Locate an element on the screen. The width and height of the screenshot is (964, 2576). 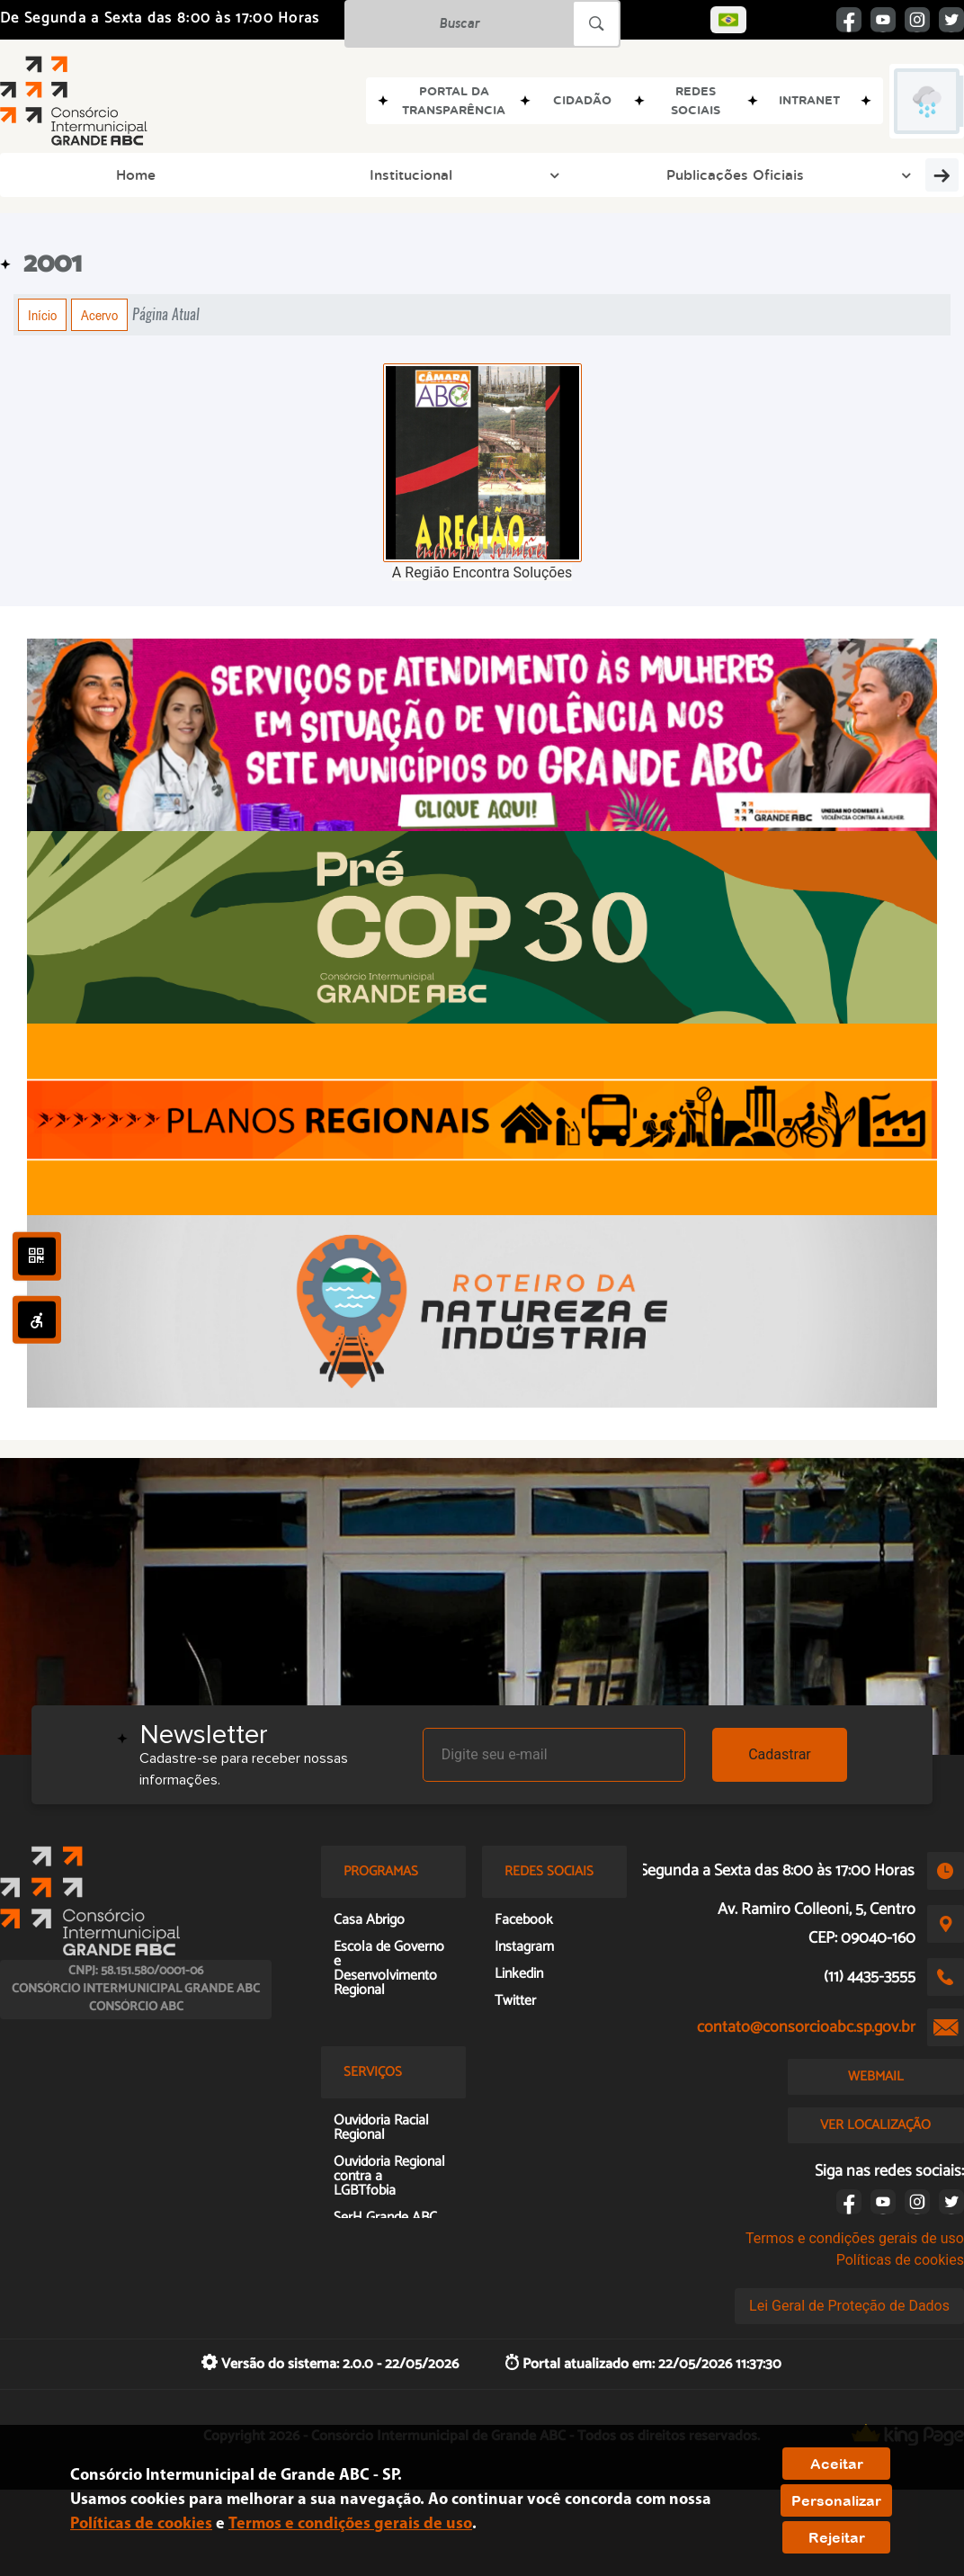
Cadastrar is located at coordinates (779, 1754).